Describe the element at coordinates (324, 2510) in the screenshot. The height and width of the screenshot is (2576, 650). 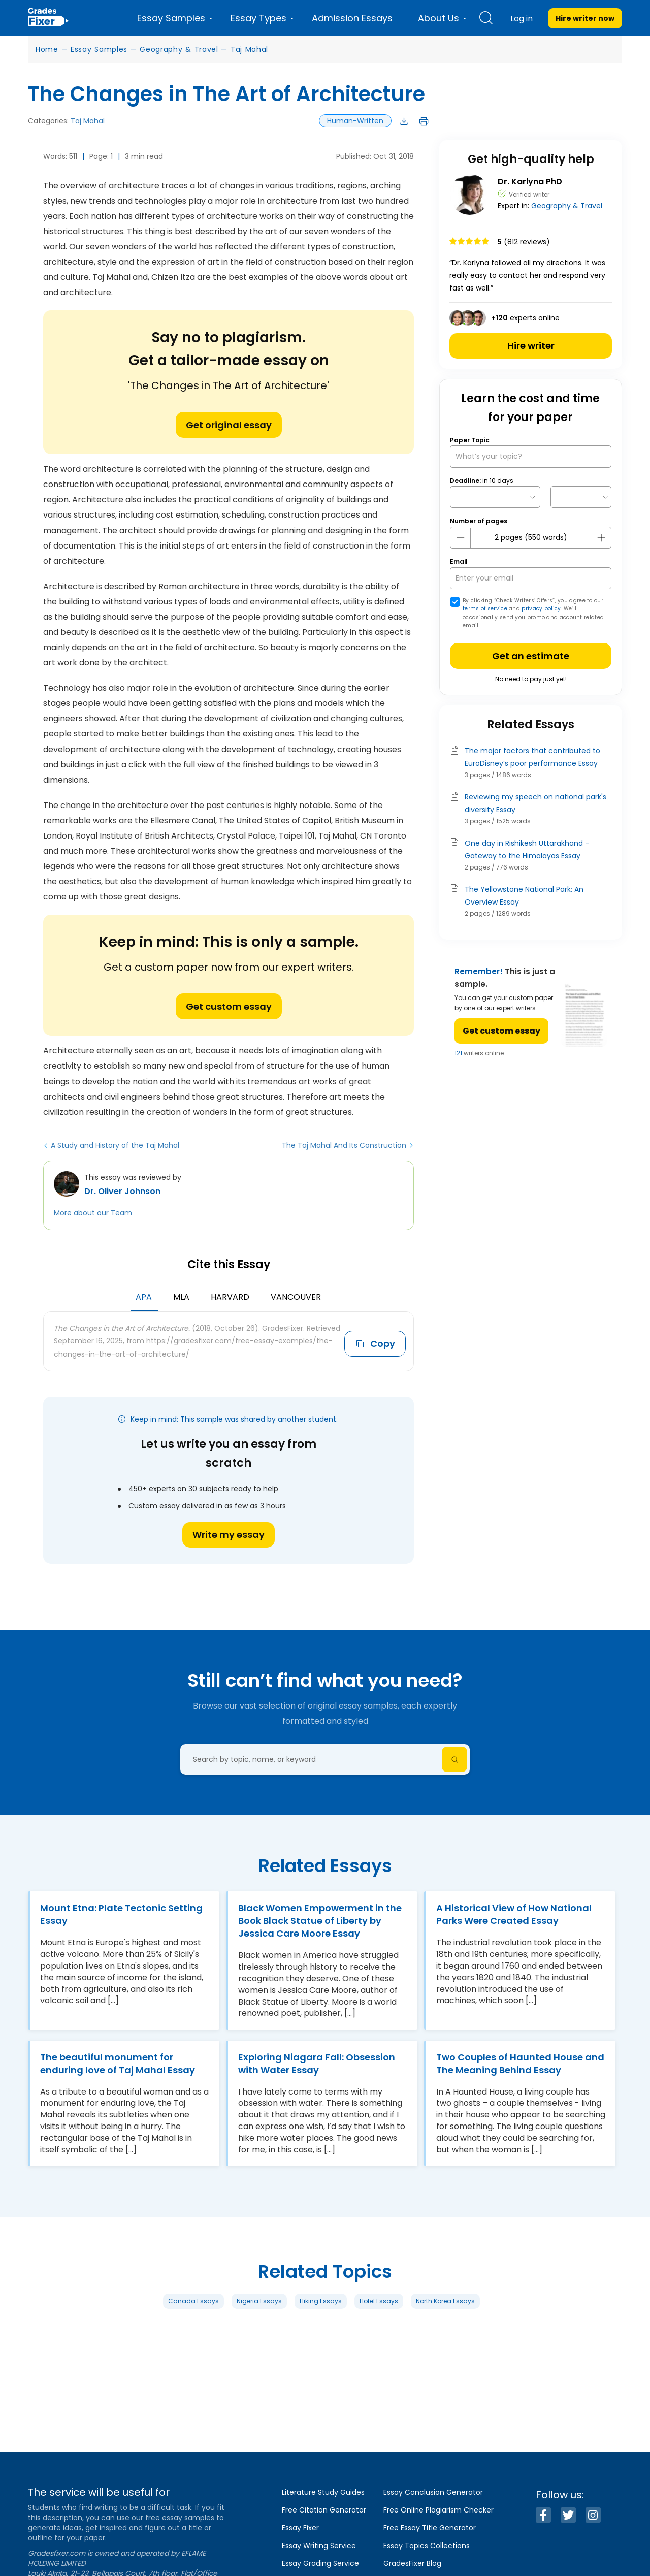
I see `Free Citation Generator` at that location.